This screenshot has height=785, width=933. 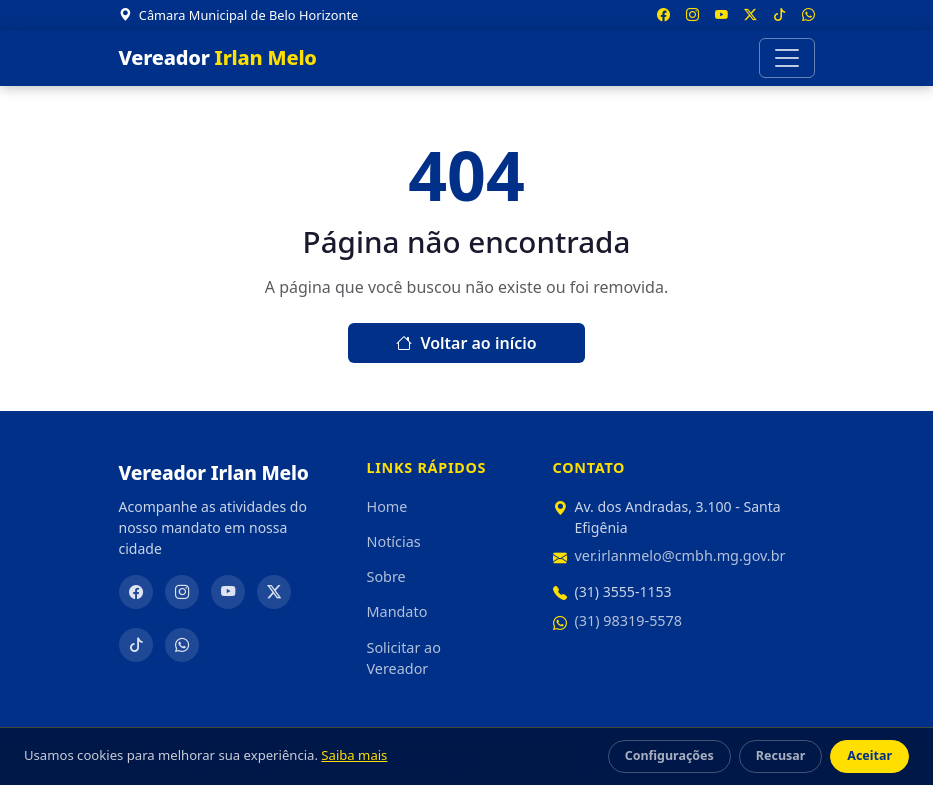 What do you see at coordinates (136, 645) in the screenshot?
I see `[TikTok]` at bounding box center [136, 645].